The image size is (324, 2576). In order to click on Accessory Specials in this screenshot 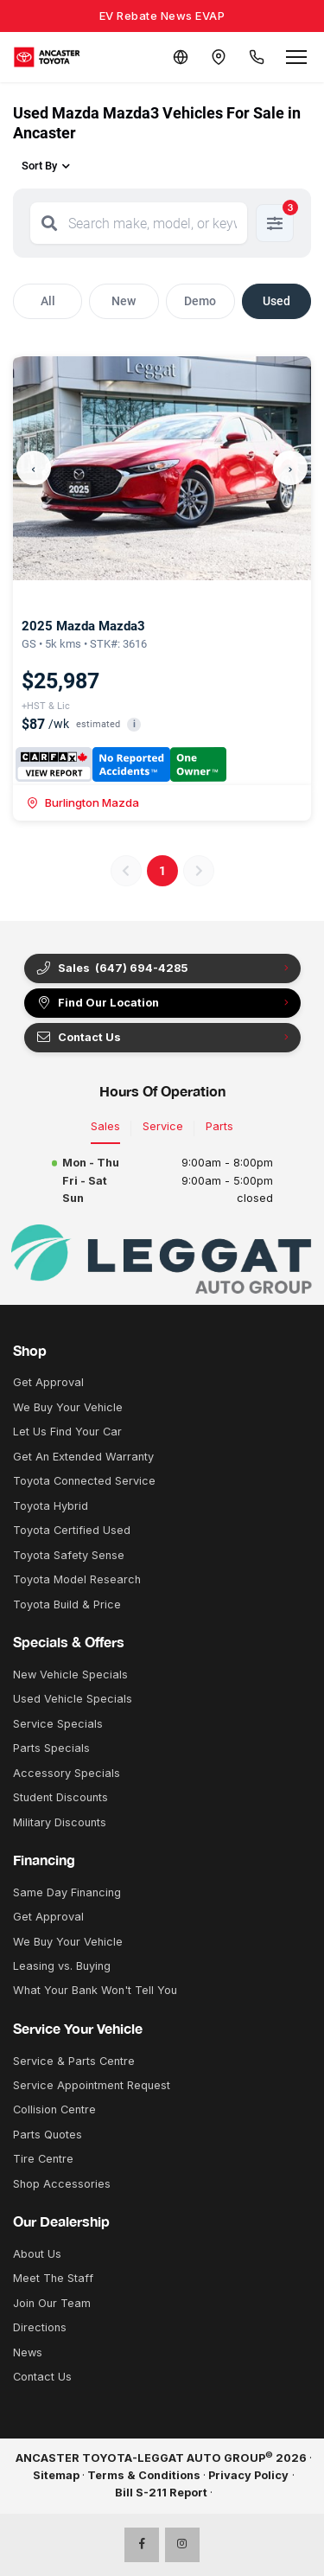, I will do `click(66, 1773)`.